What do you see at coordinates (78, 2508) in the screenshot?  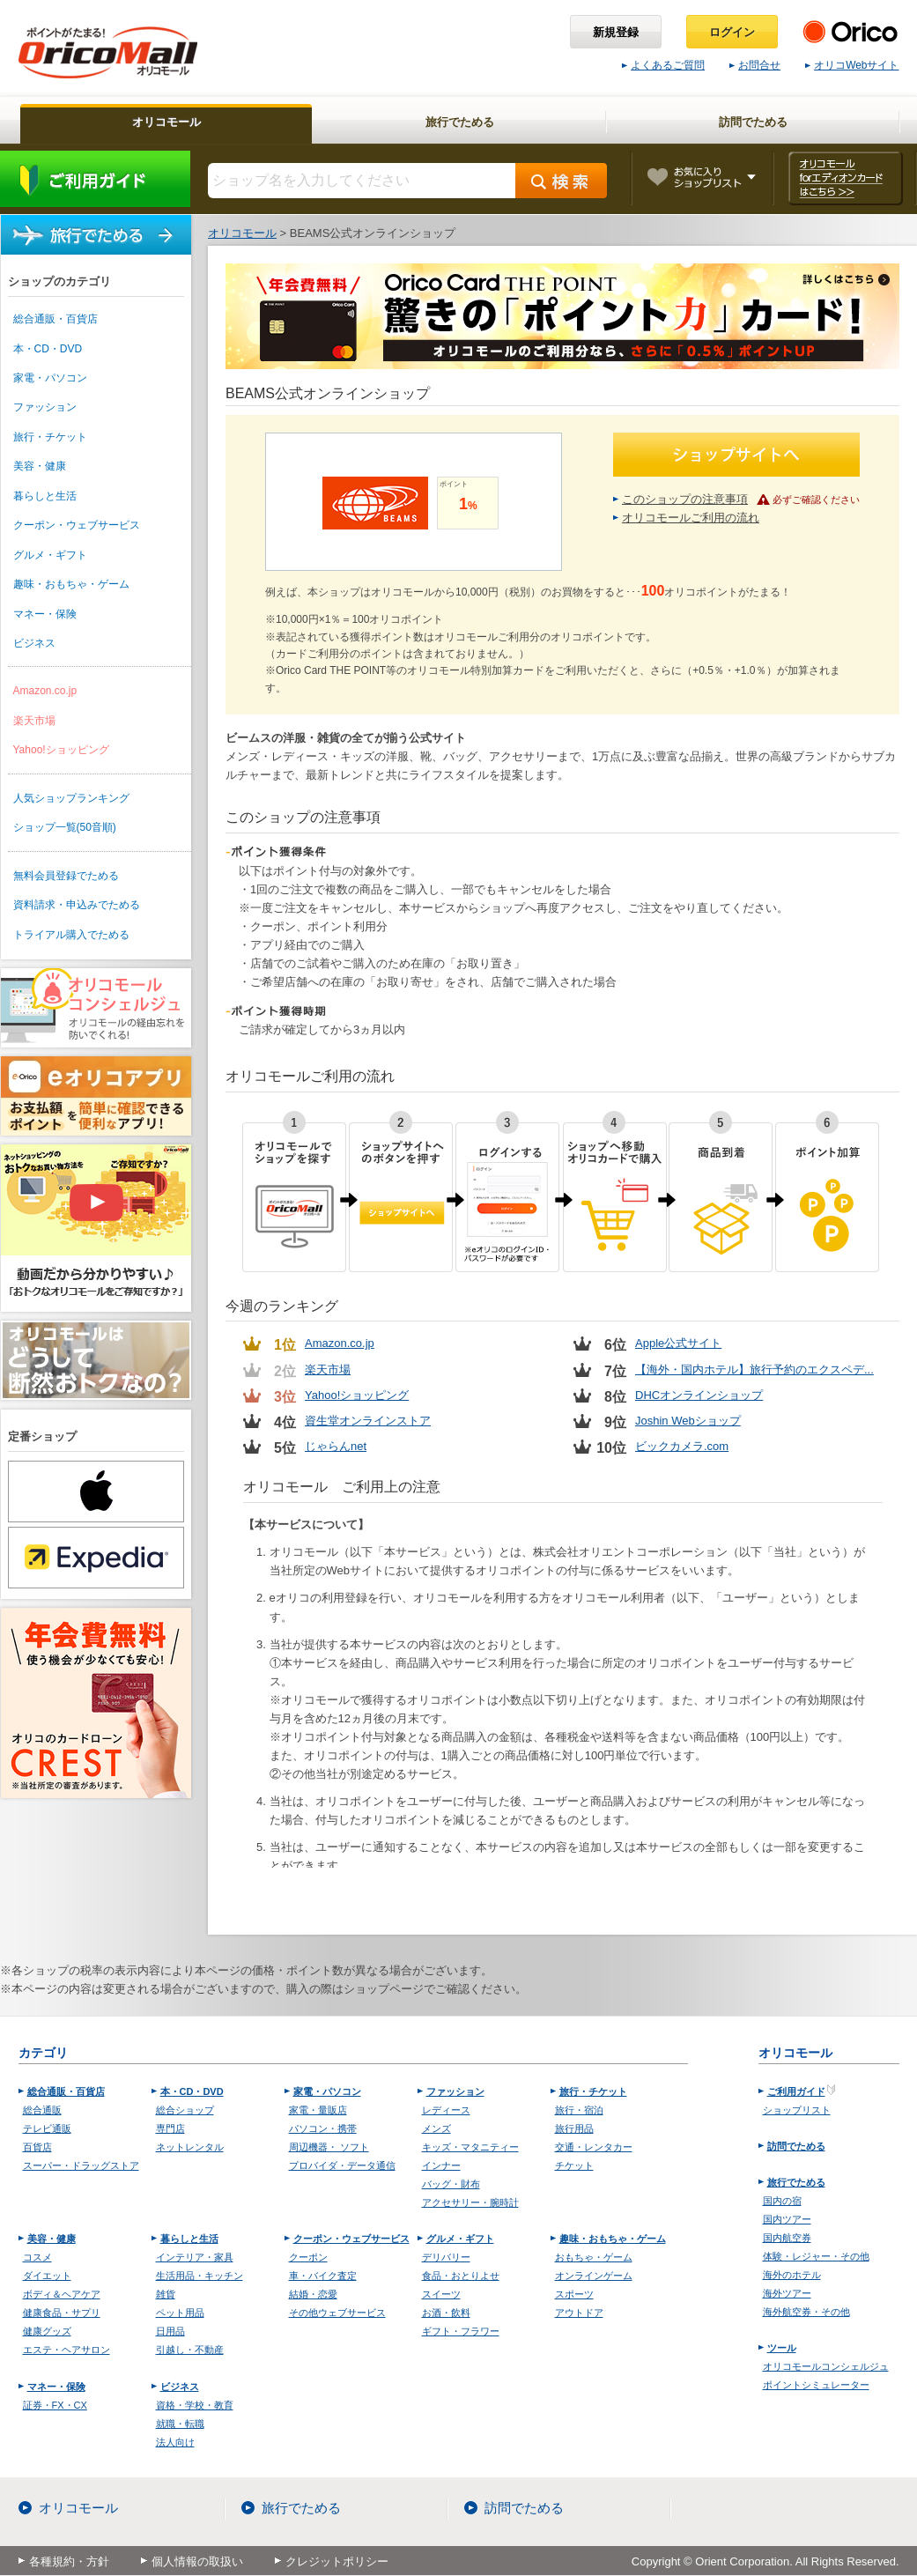 I see `オリコモール` at bounding box center [78, 2508].